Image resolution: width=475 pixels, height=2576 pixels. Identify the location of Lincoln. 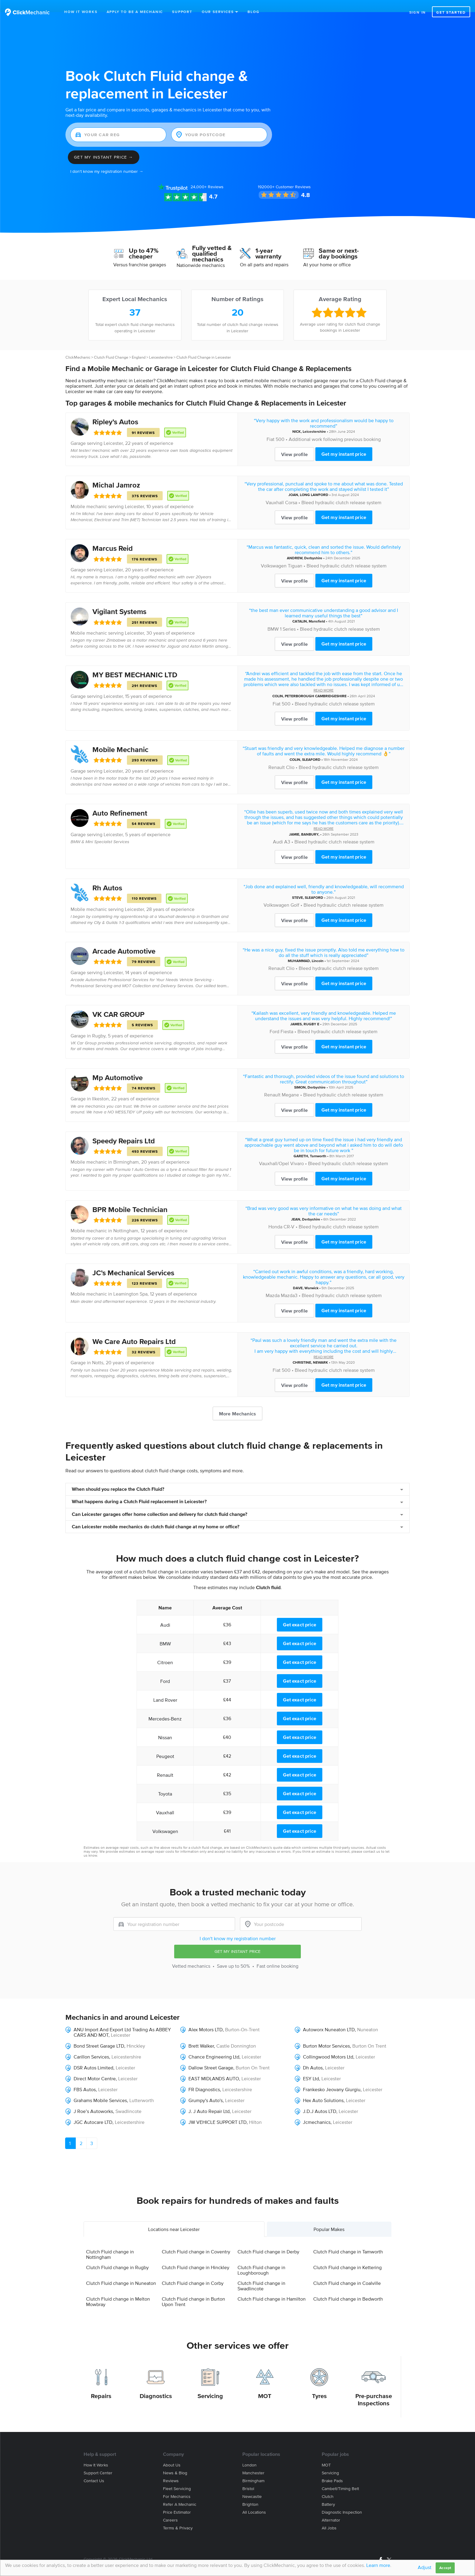
(318, 949).